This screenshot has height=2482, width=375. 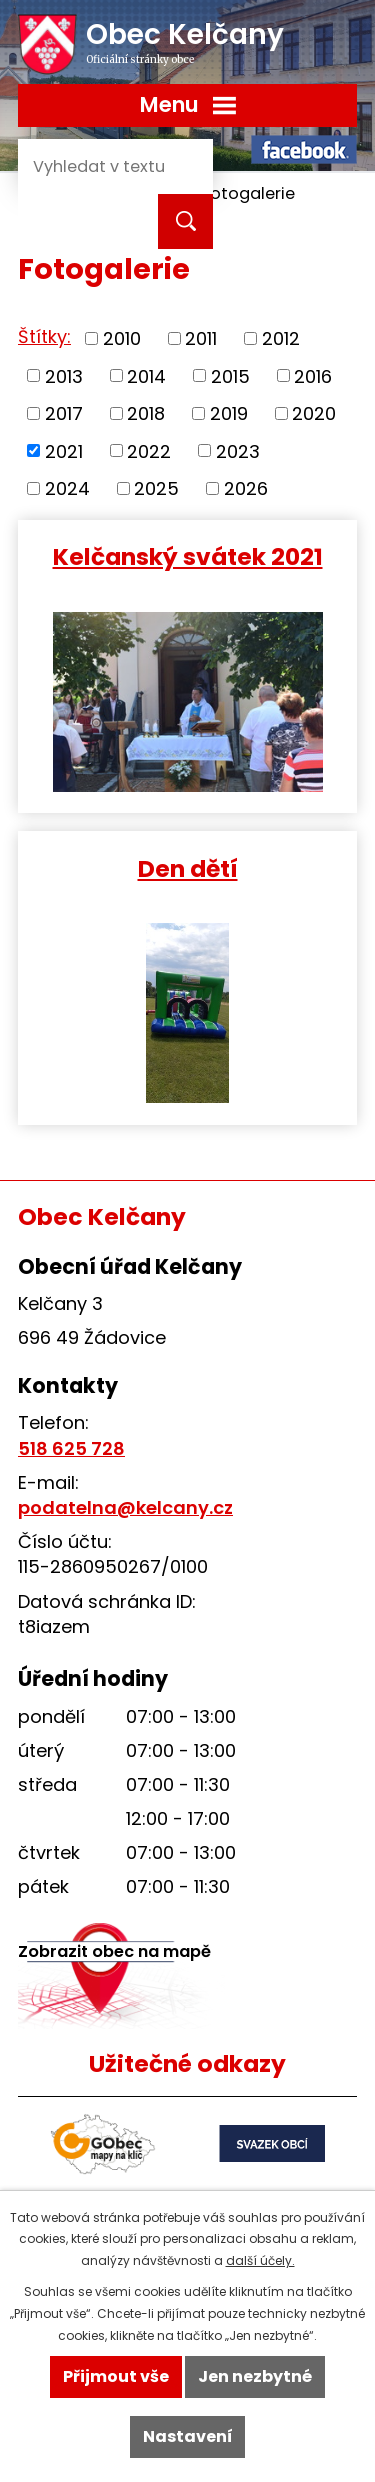 I want to click on 2019, so click(x=229, y=413).